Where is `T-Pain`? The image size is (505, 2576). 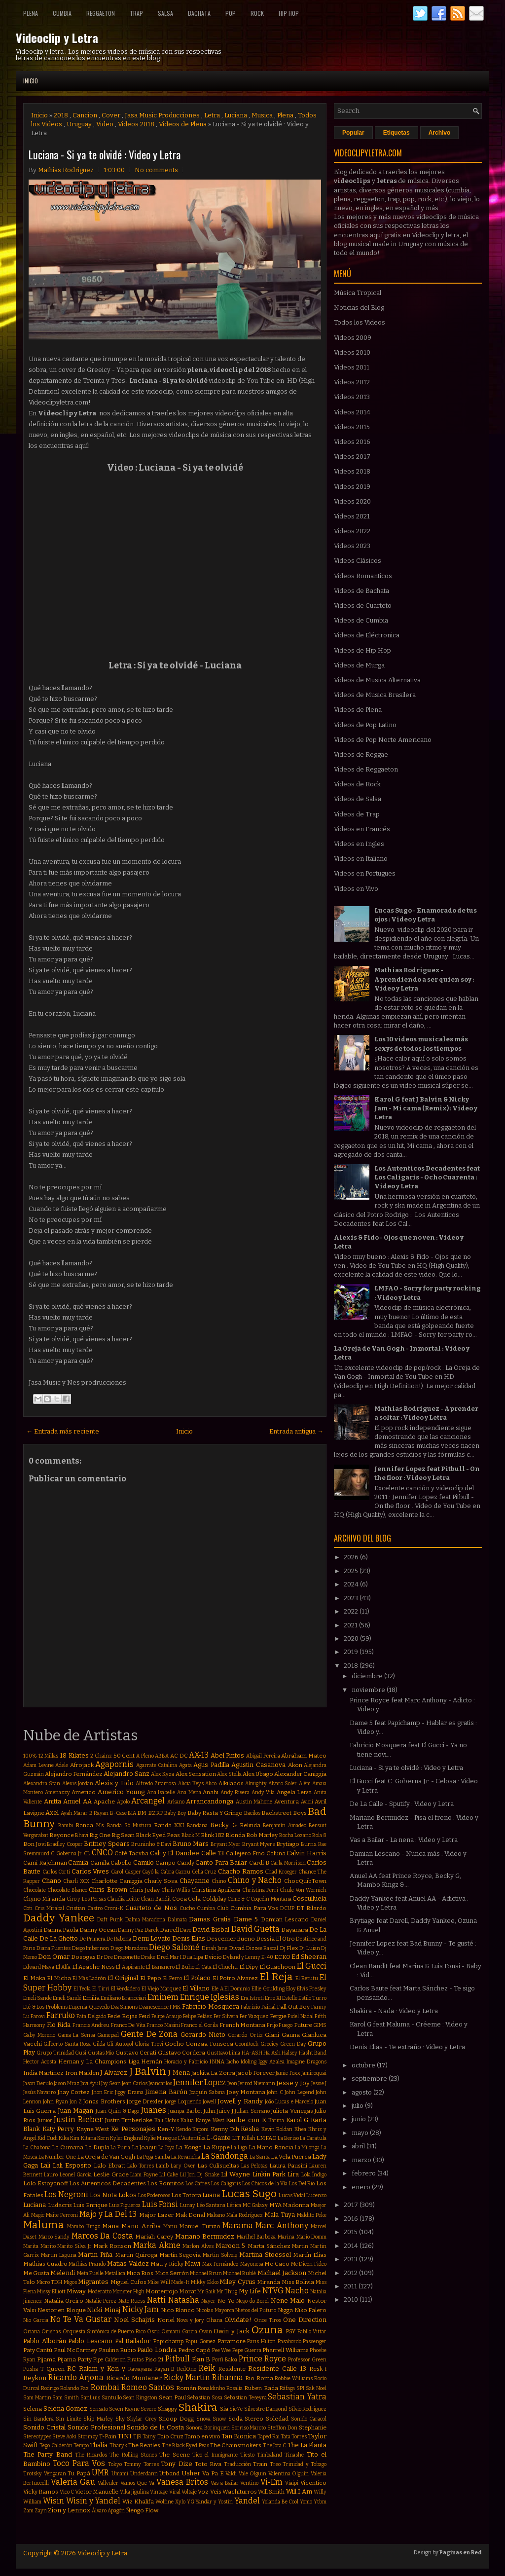 T-Pain is located at coordinates (107, 2436).